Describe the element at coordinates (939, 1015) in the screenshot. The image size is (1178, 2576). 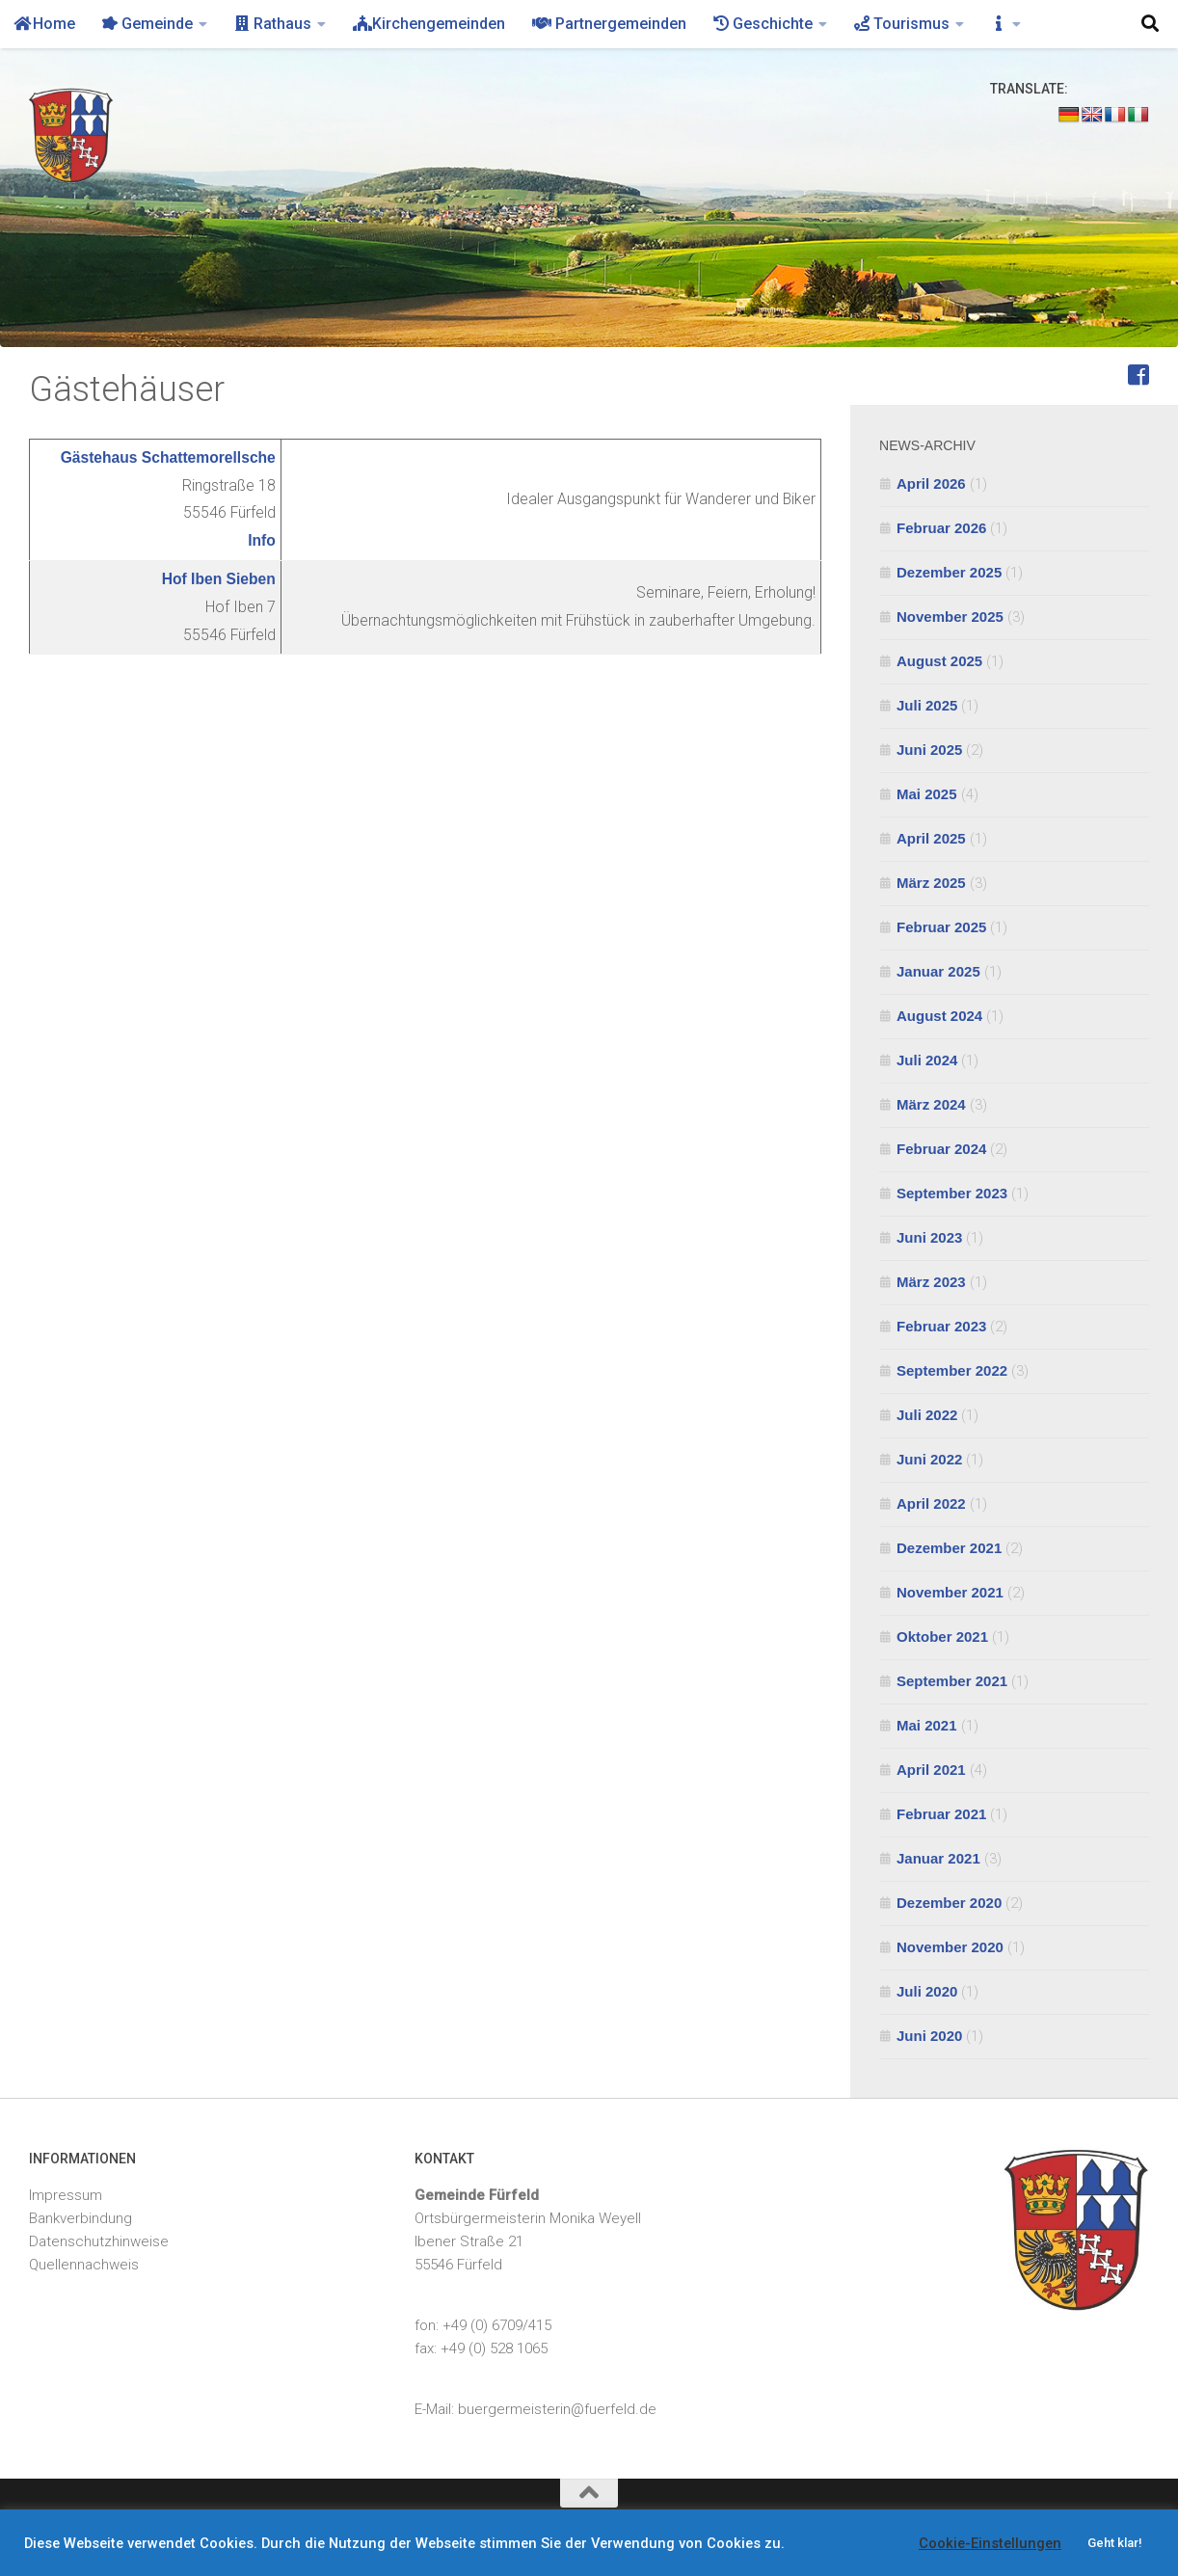
I see `August 2024` at that location.